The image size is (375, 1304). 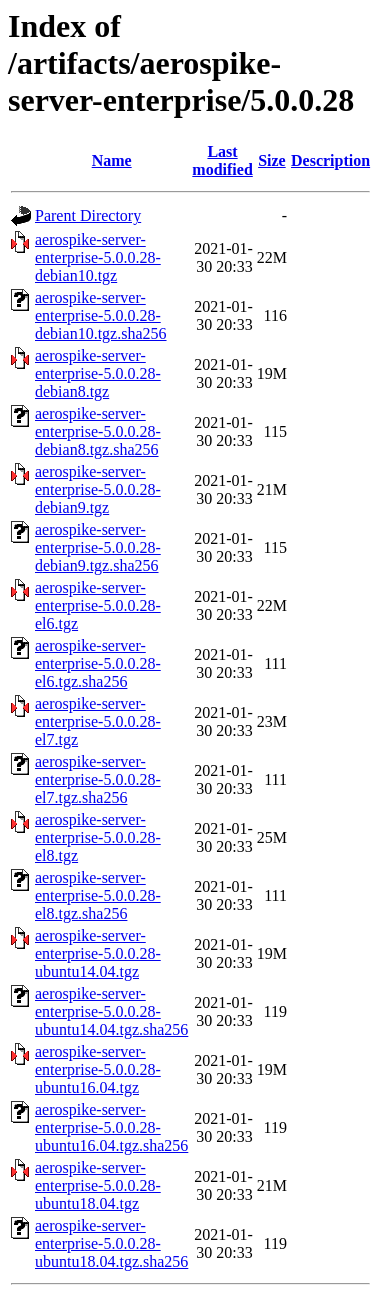 What do you see at coordinates (222, 160) in the screenshot?
I see `Last modified` at bounding box center [222, 160].